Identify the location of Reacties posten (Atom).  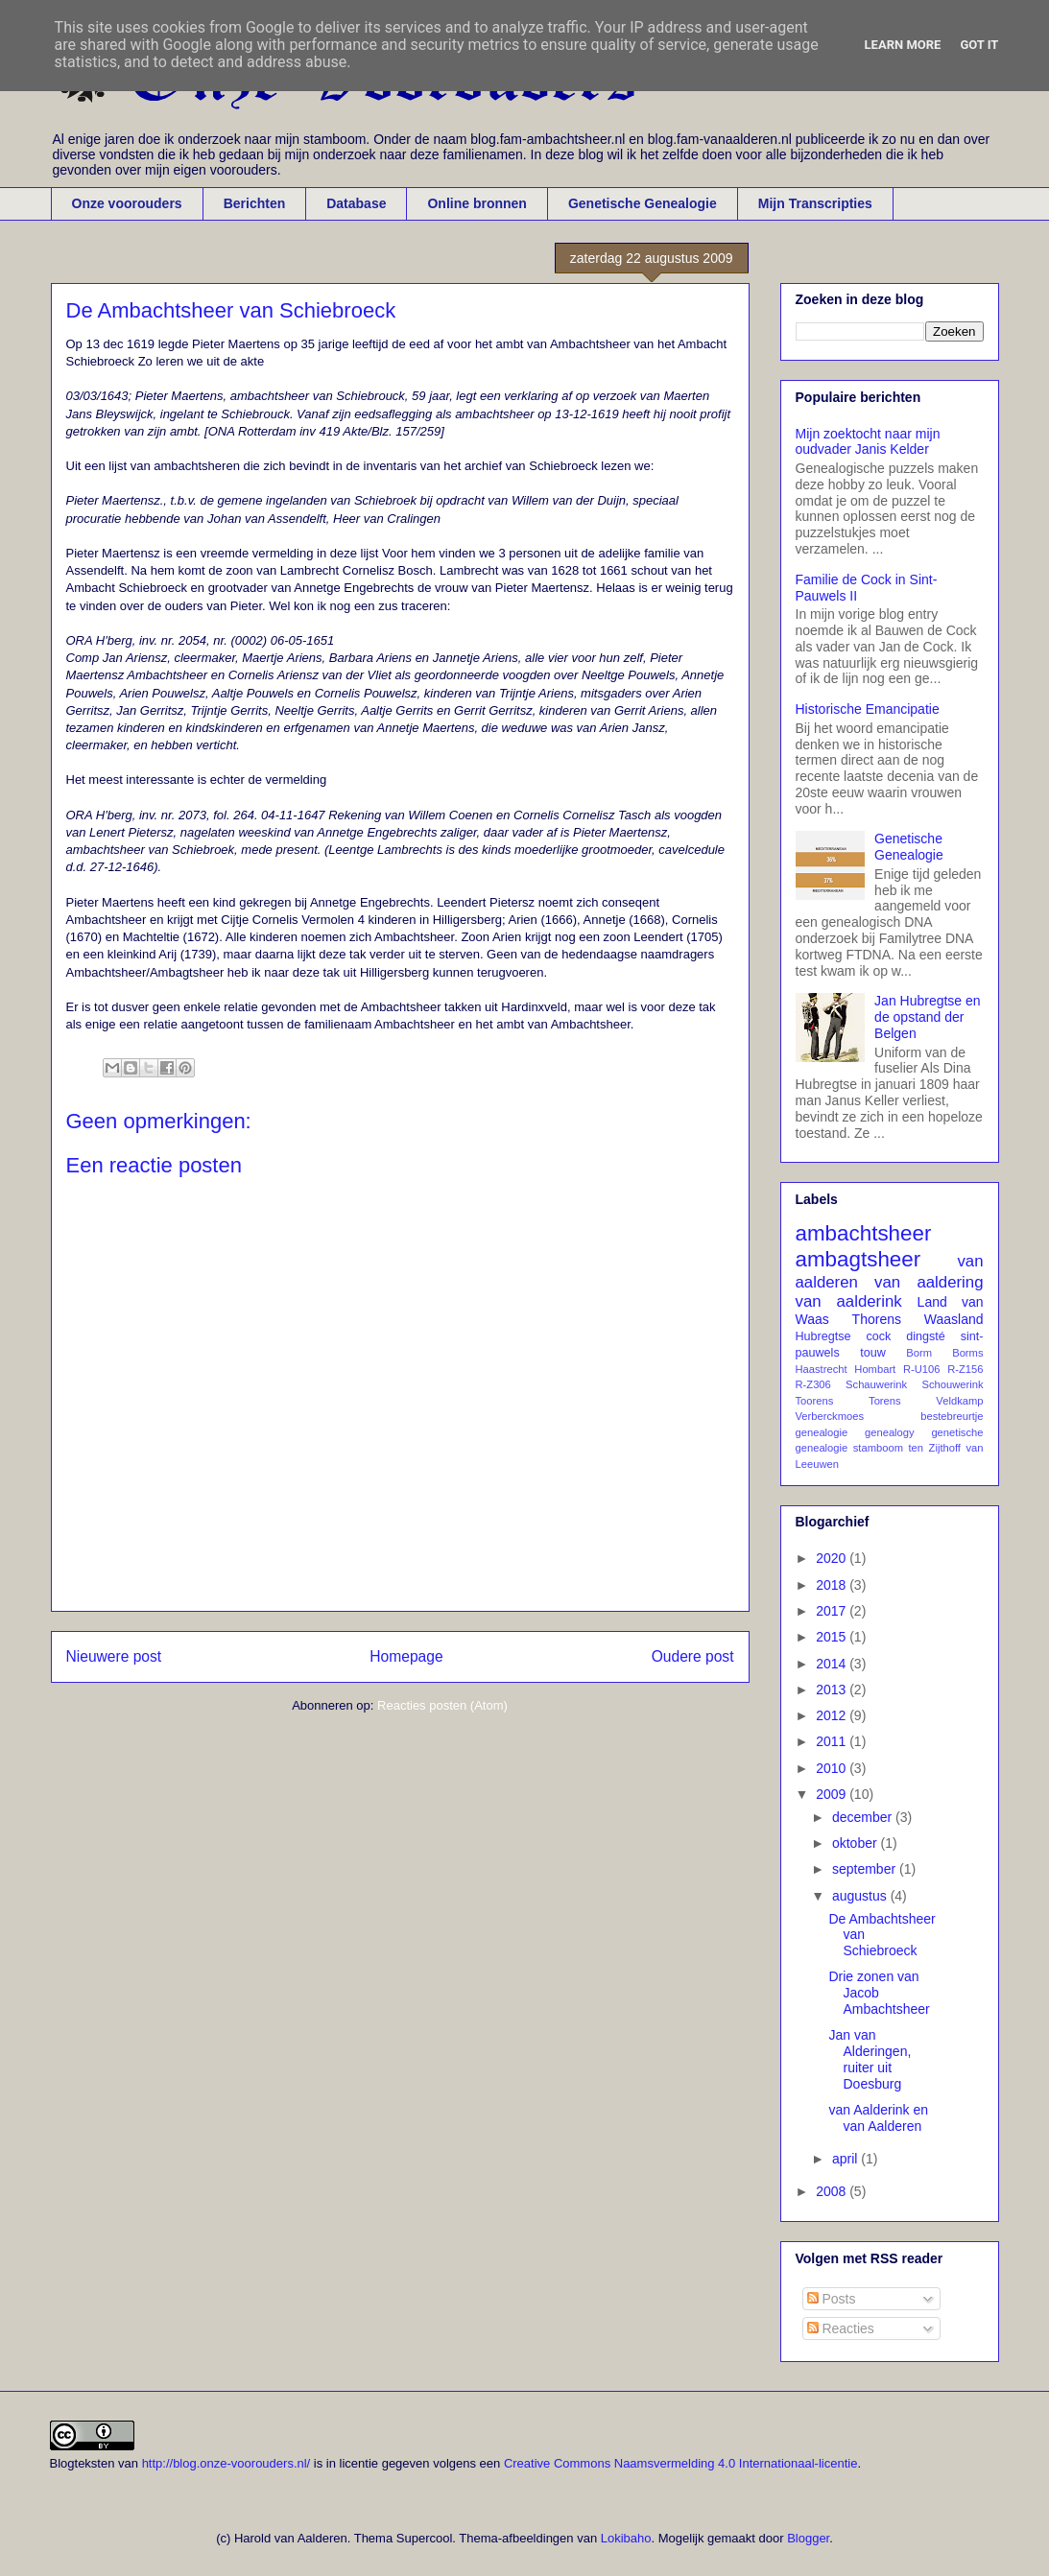
(442, 1705).